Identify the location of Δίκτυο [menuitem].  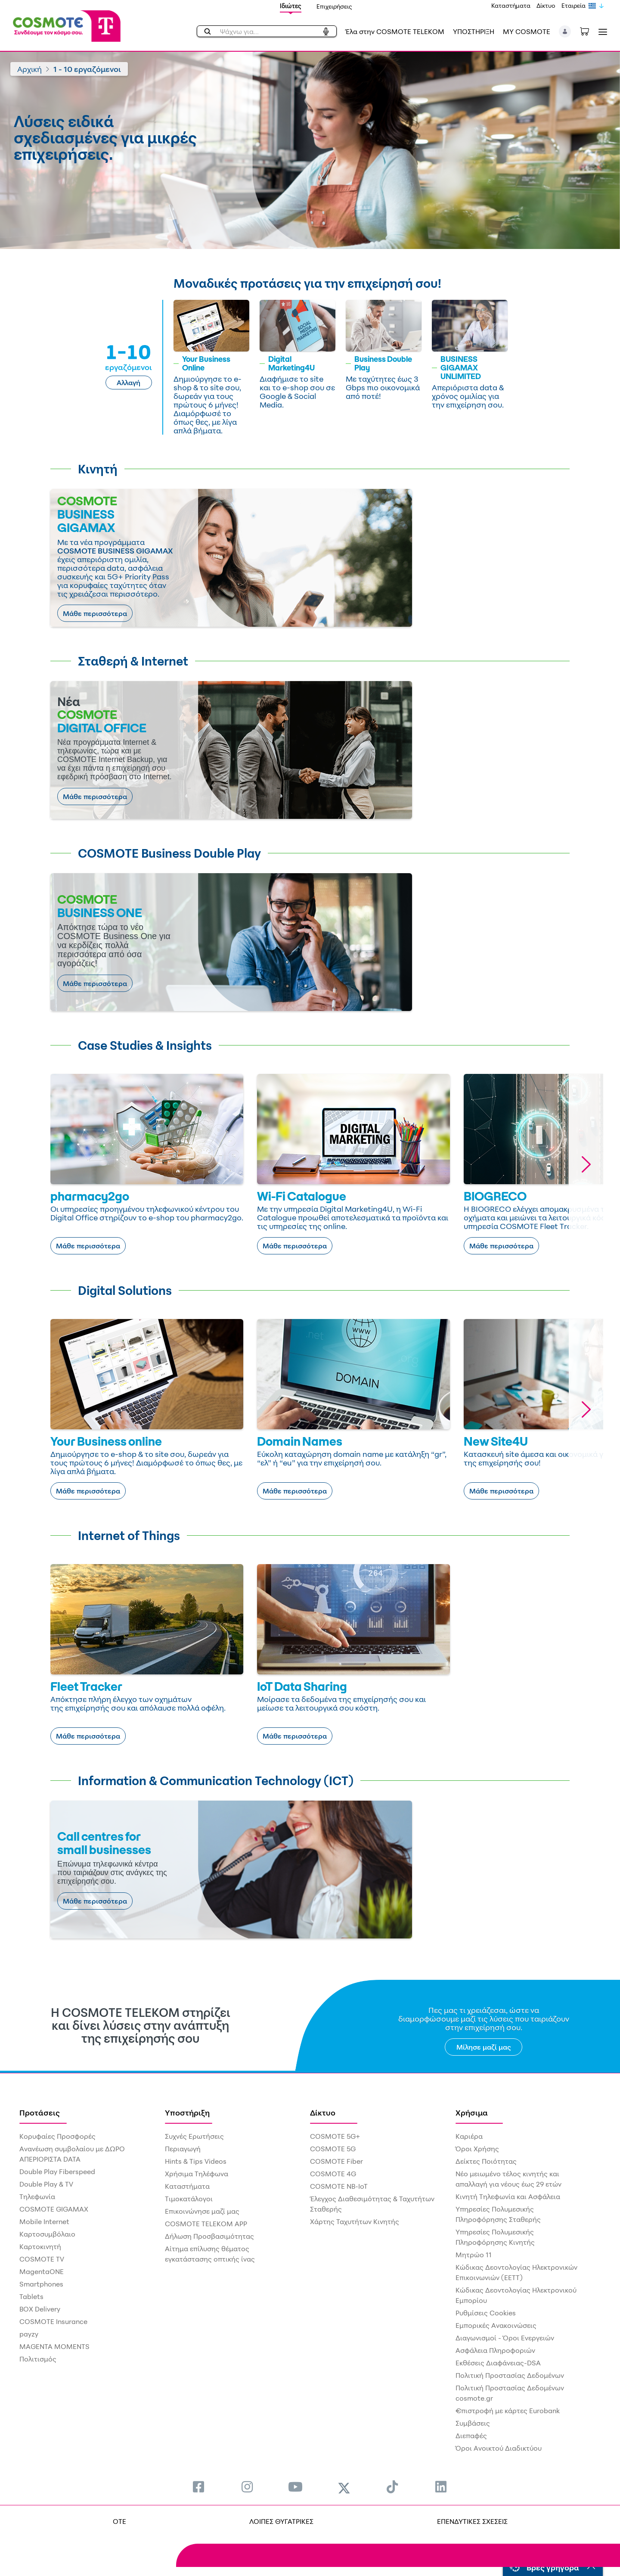
(322, 2112).